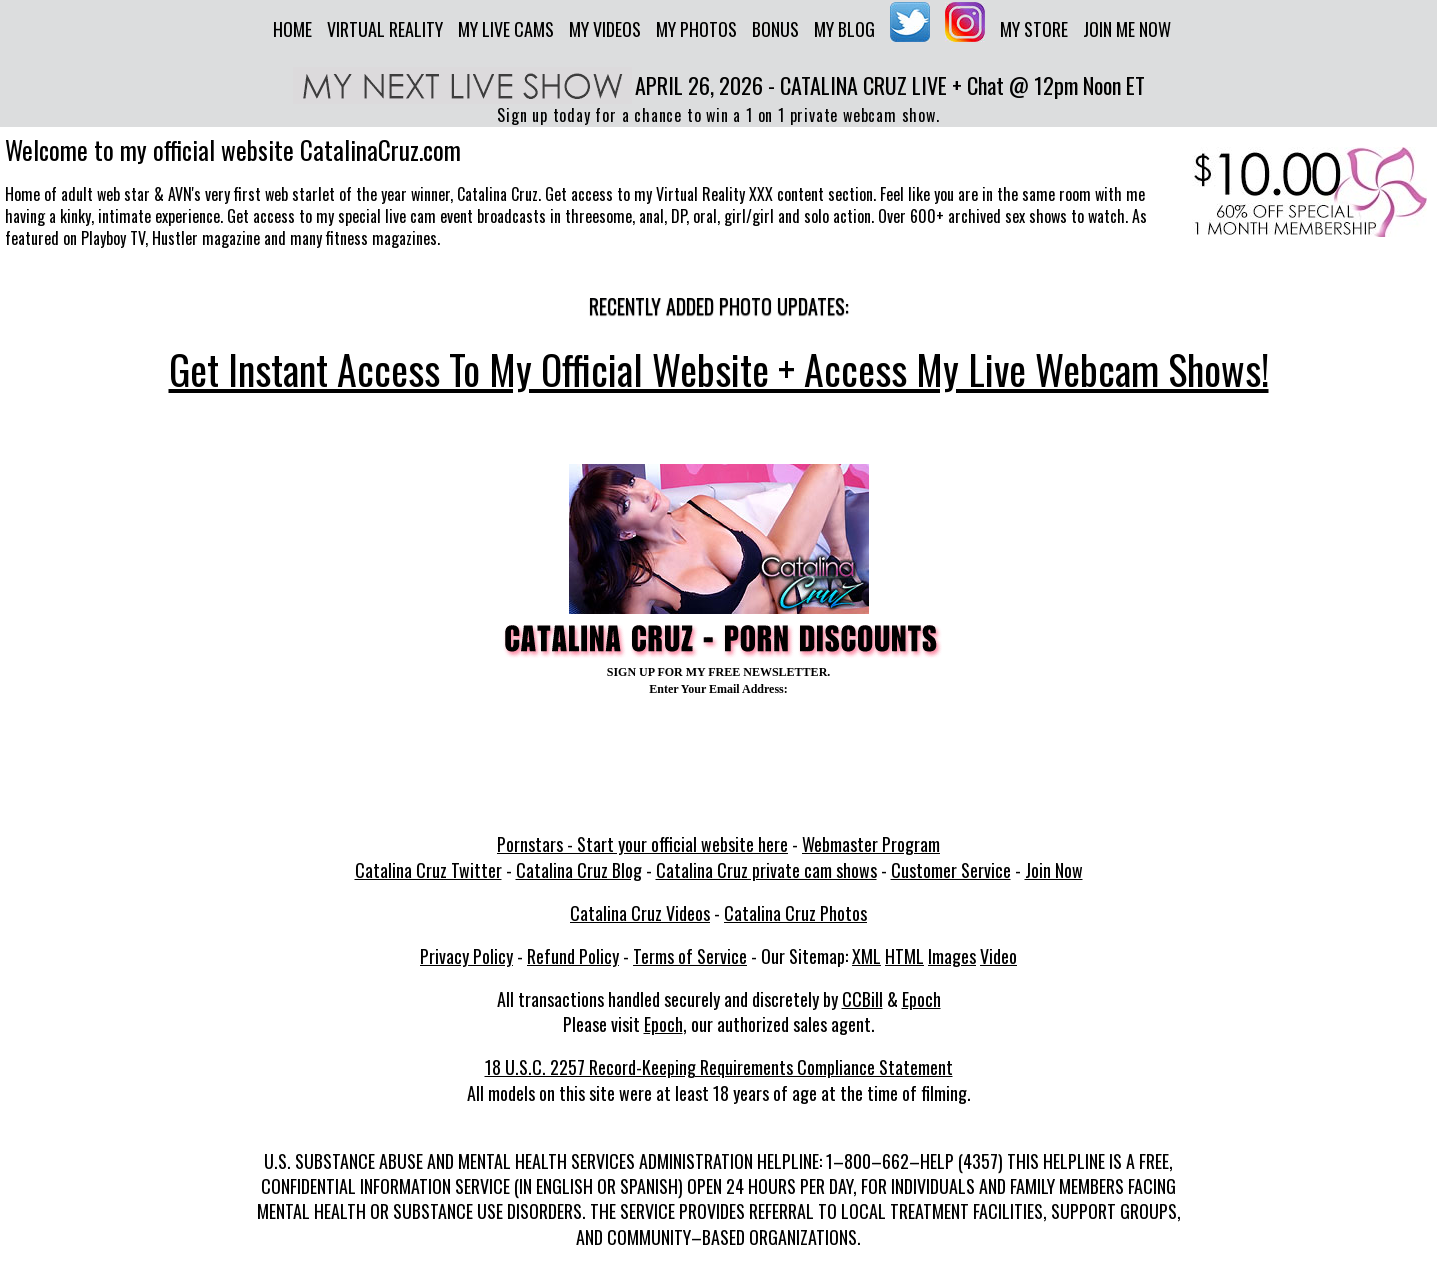 The image size is (1437, 1268). I want to click on Images, so click(952, 956).